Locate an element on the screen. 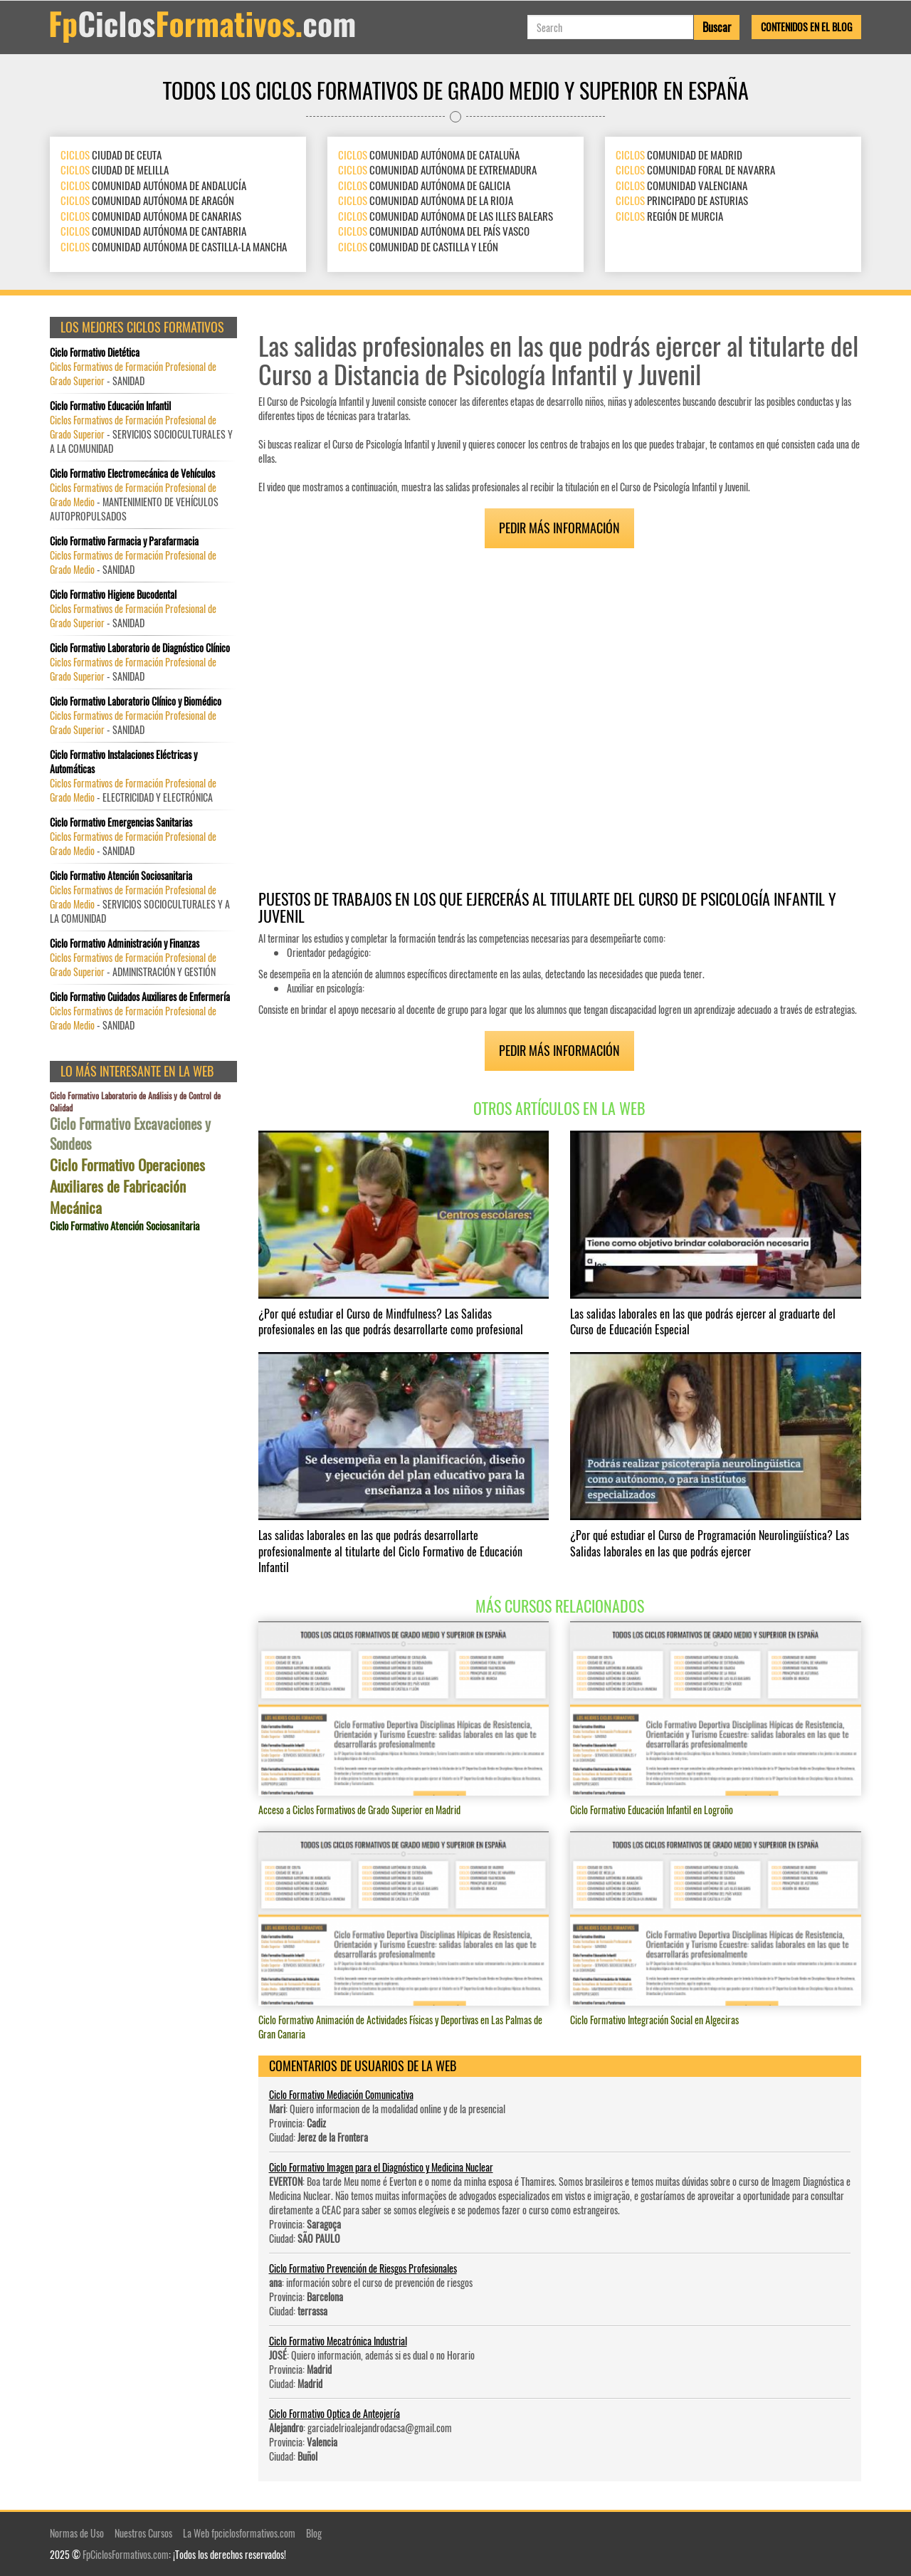 The width and height of the screenshot is (911, 2576). COMUNIDAD AUTÓNOMA DEL PAÍS VASCO is located at coordinates (434, 231).